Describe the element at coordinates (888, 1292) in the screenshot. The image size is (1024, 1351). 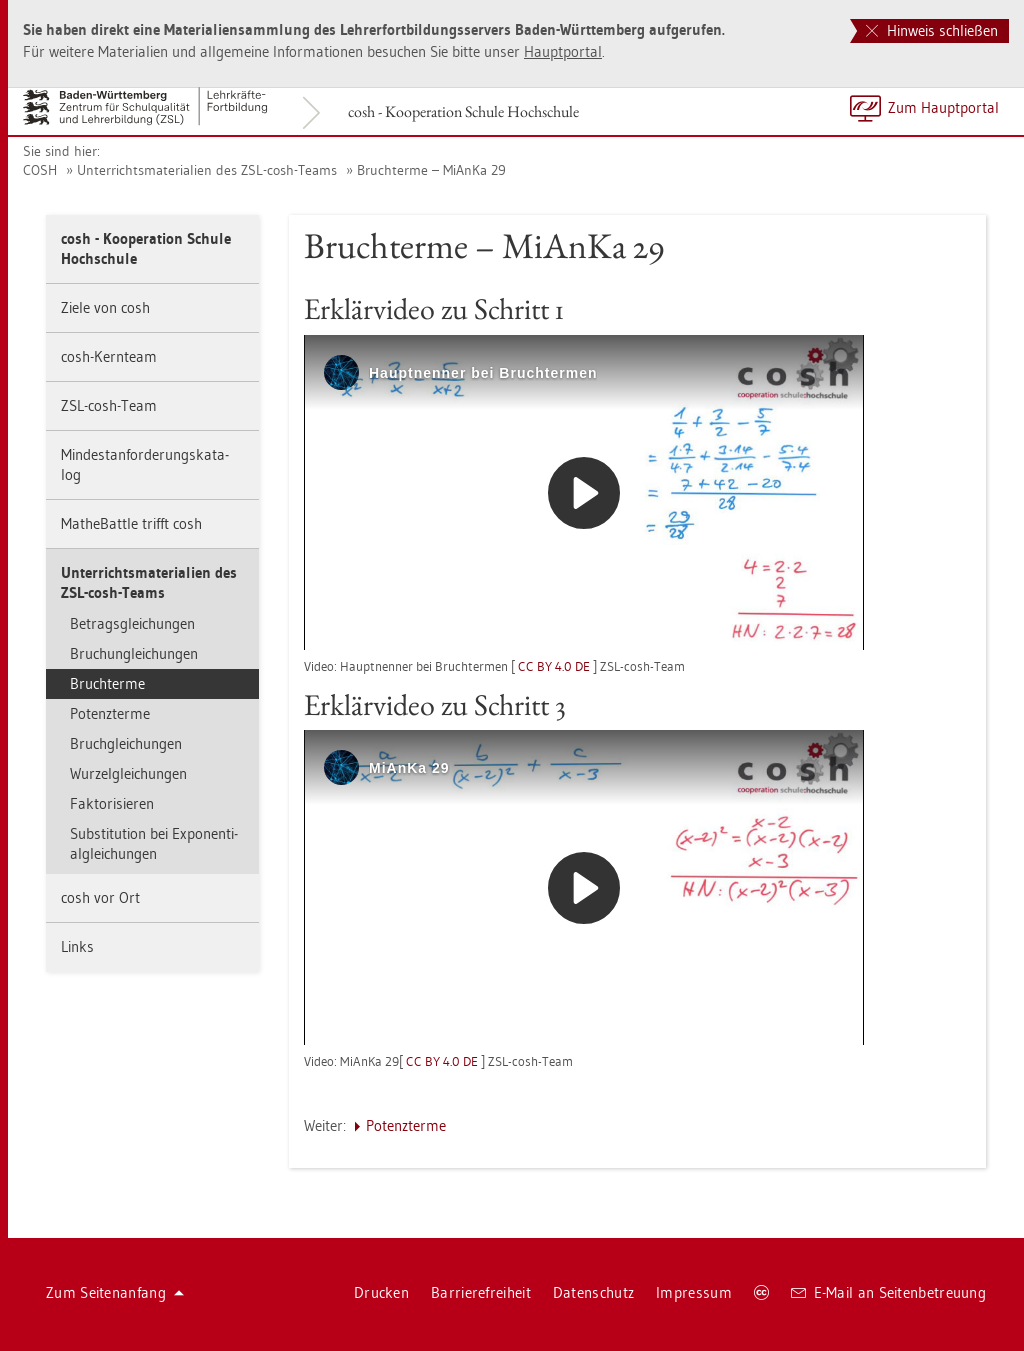
I see `E-Mail an Sei­ten­be­treu­ung` at that location.